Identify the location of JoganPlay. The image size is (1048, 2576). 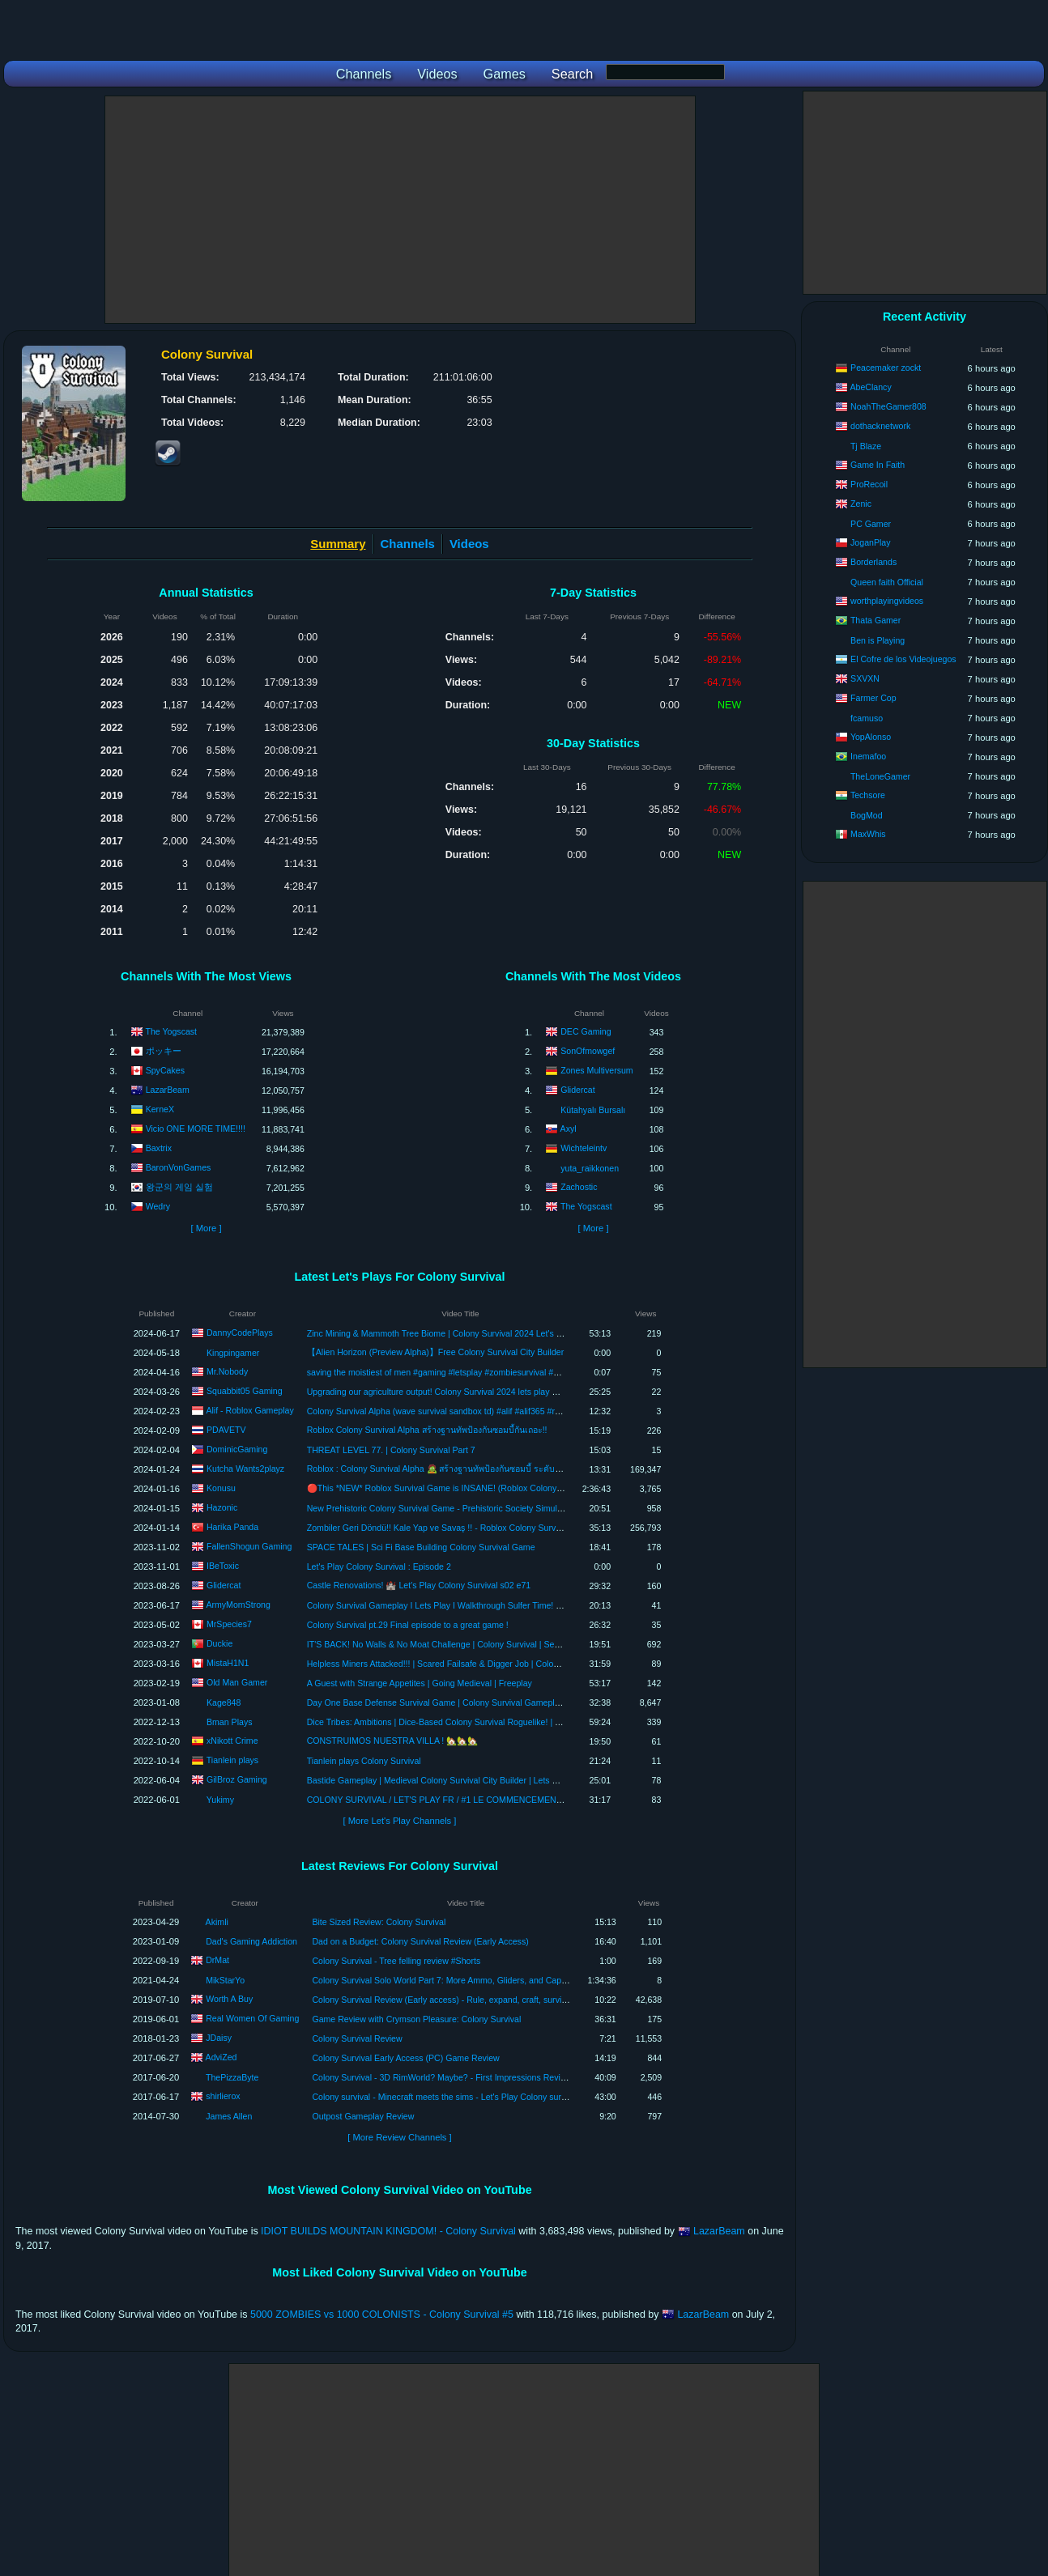
(870, 542).